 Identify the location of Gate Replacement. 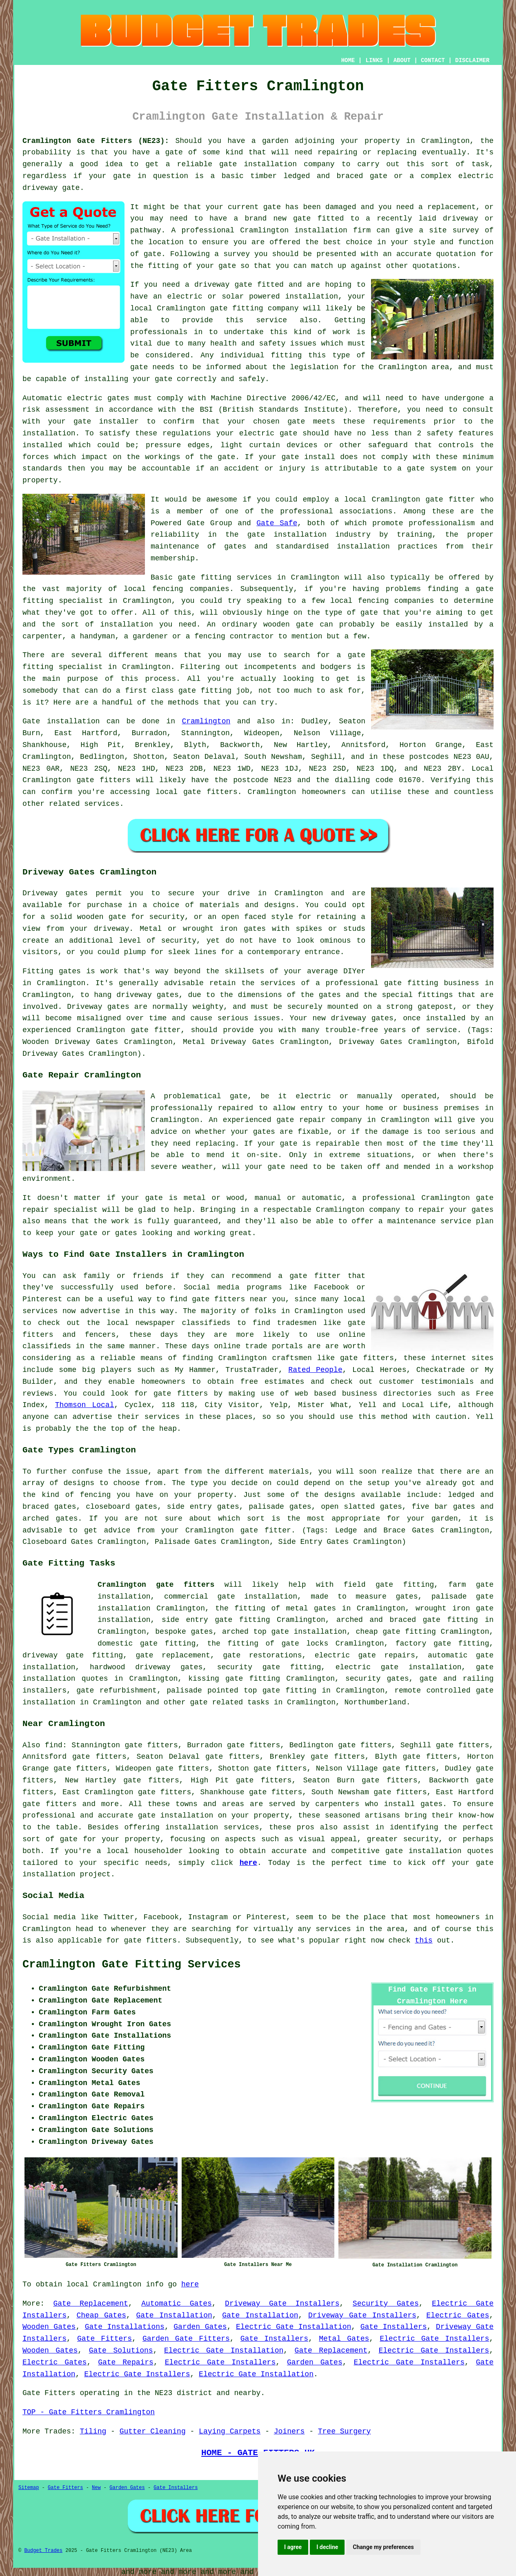
(90, 2303).